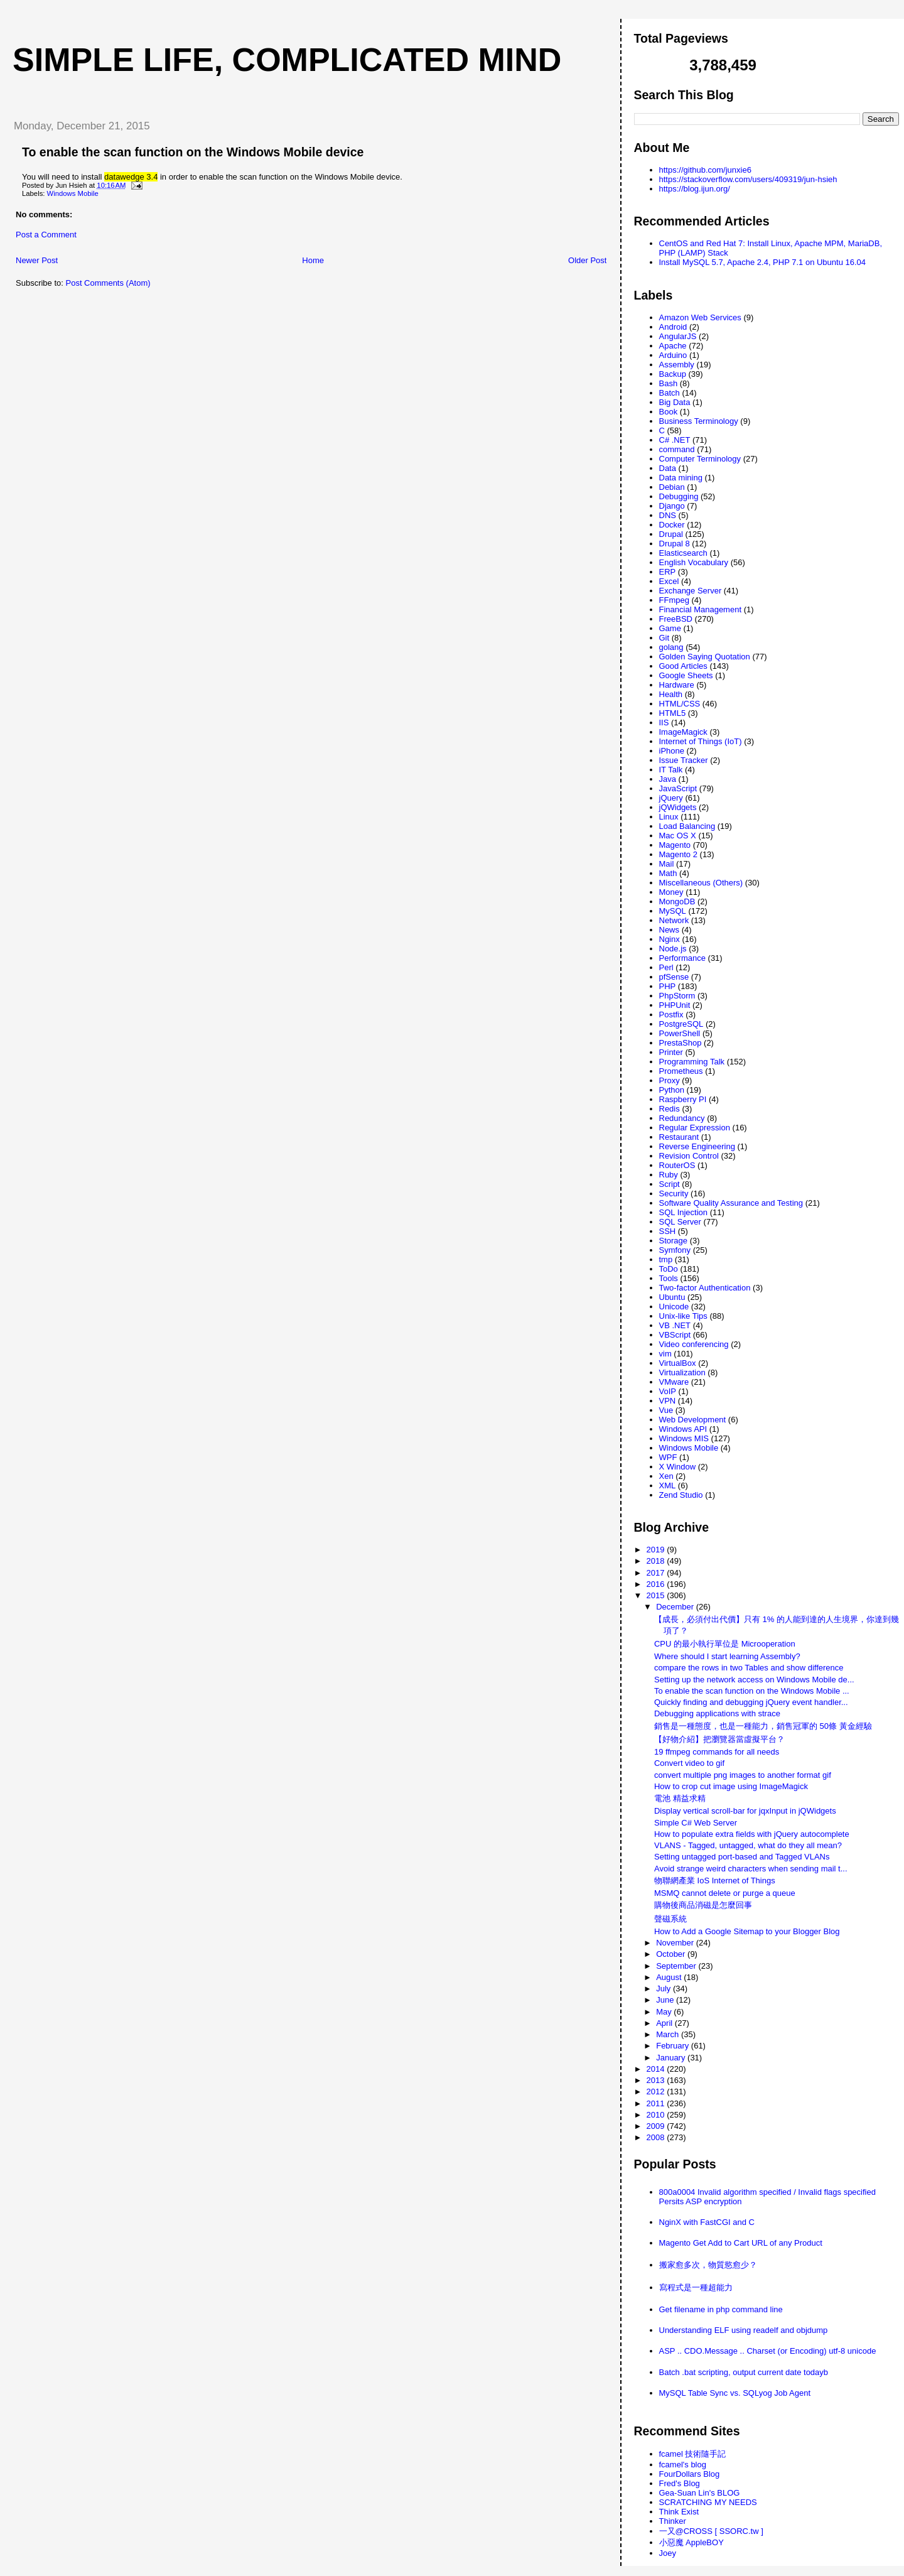 The height and width of the screenshot is (2576, 904). Describe the element at coordinates (694, 1127) in the screenshot. I see `Regular Expression` at that location.